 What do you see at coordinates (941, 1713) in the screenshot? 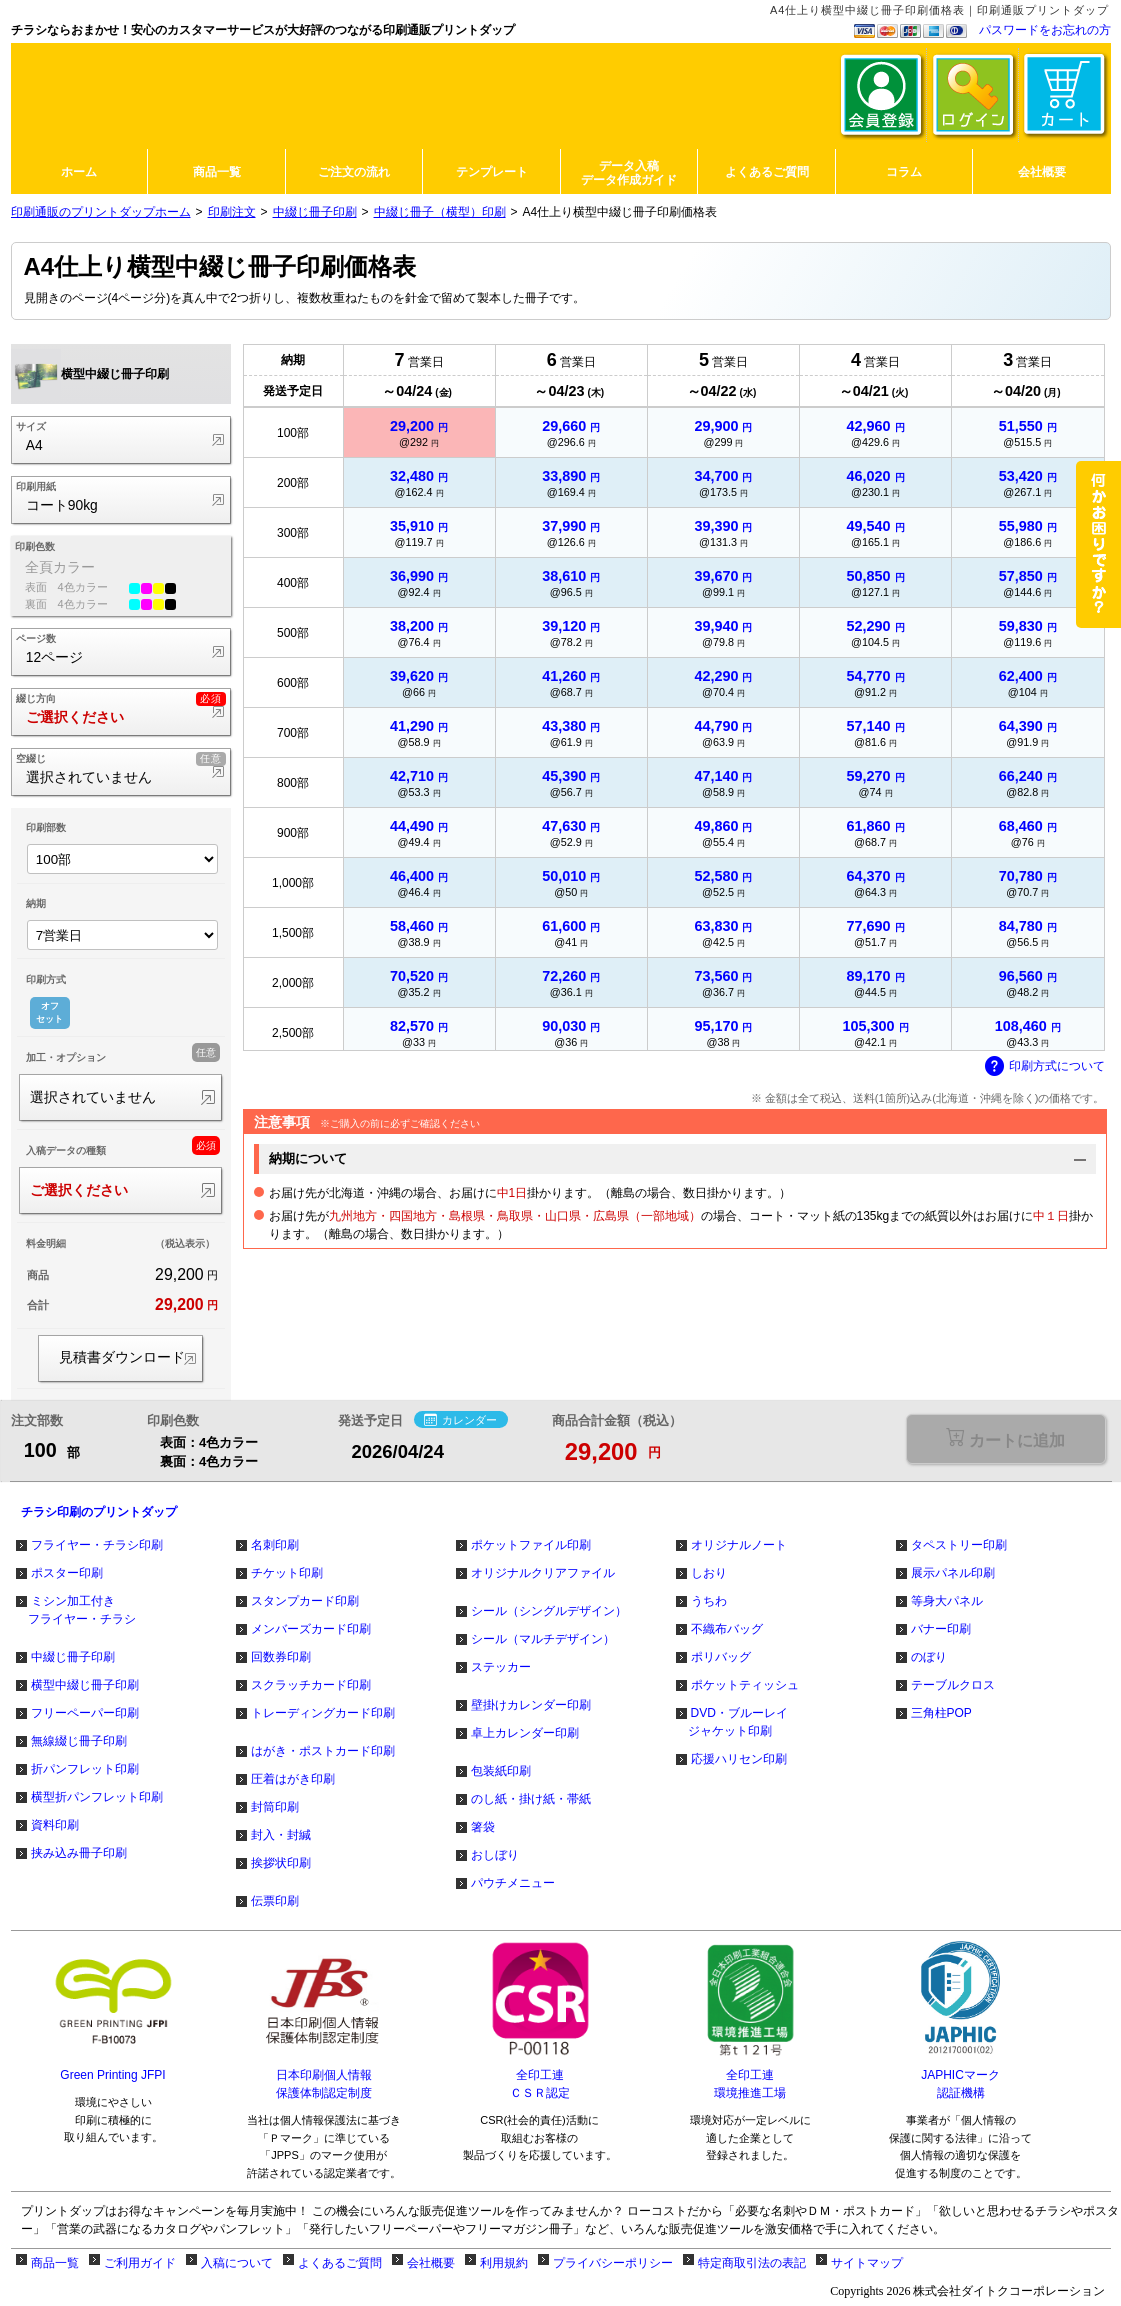
I see `三角柱POP` at bounding box center [941, 1713].